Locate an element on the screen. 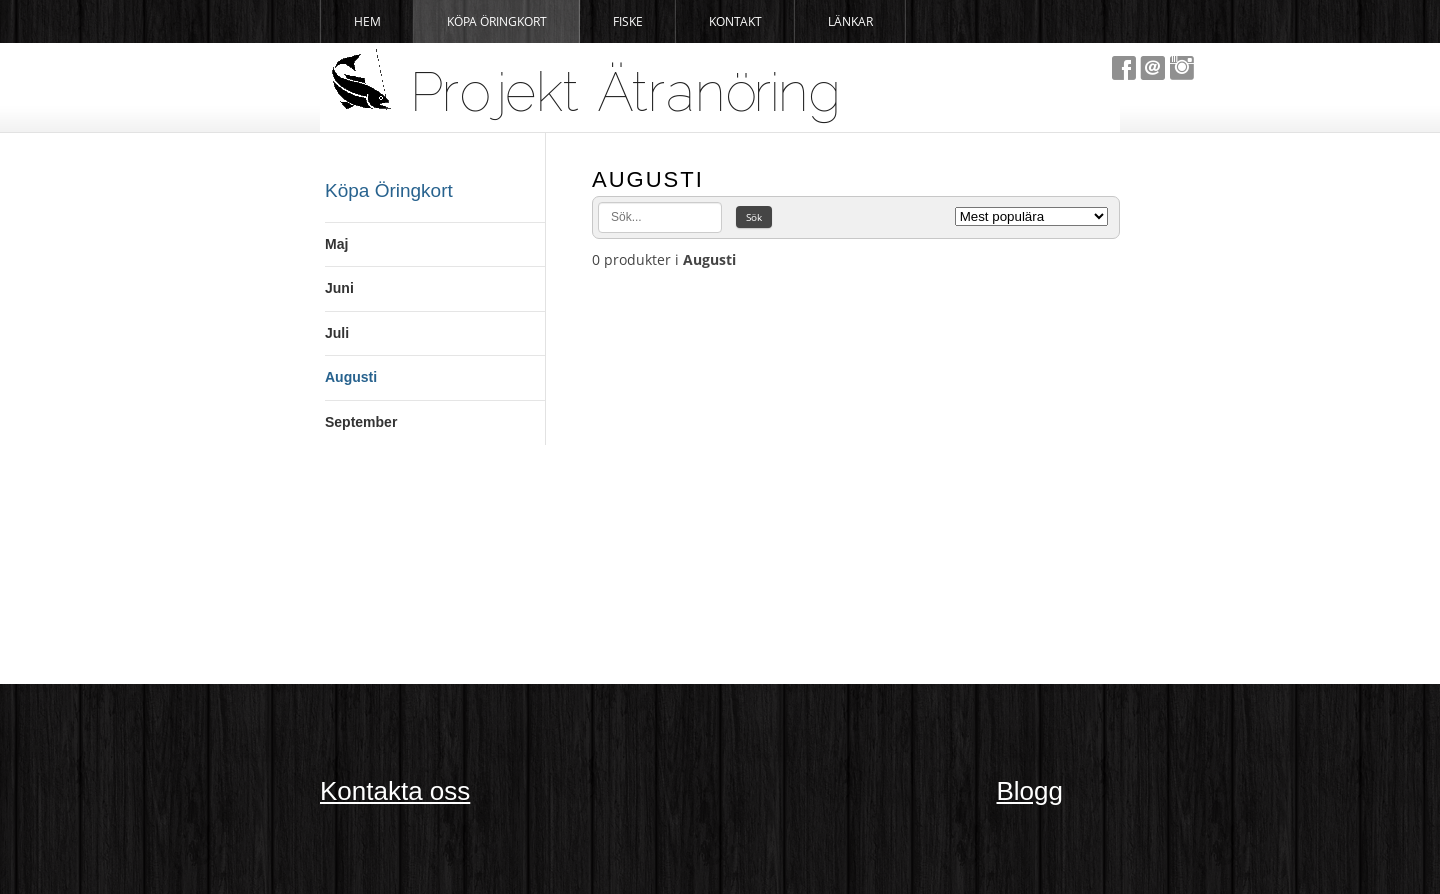 The height and width of the screenshot is (894, 1440). Blogg is located at coordinates (1030, 791).